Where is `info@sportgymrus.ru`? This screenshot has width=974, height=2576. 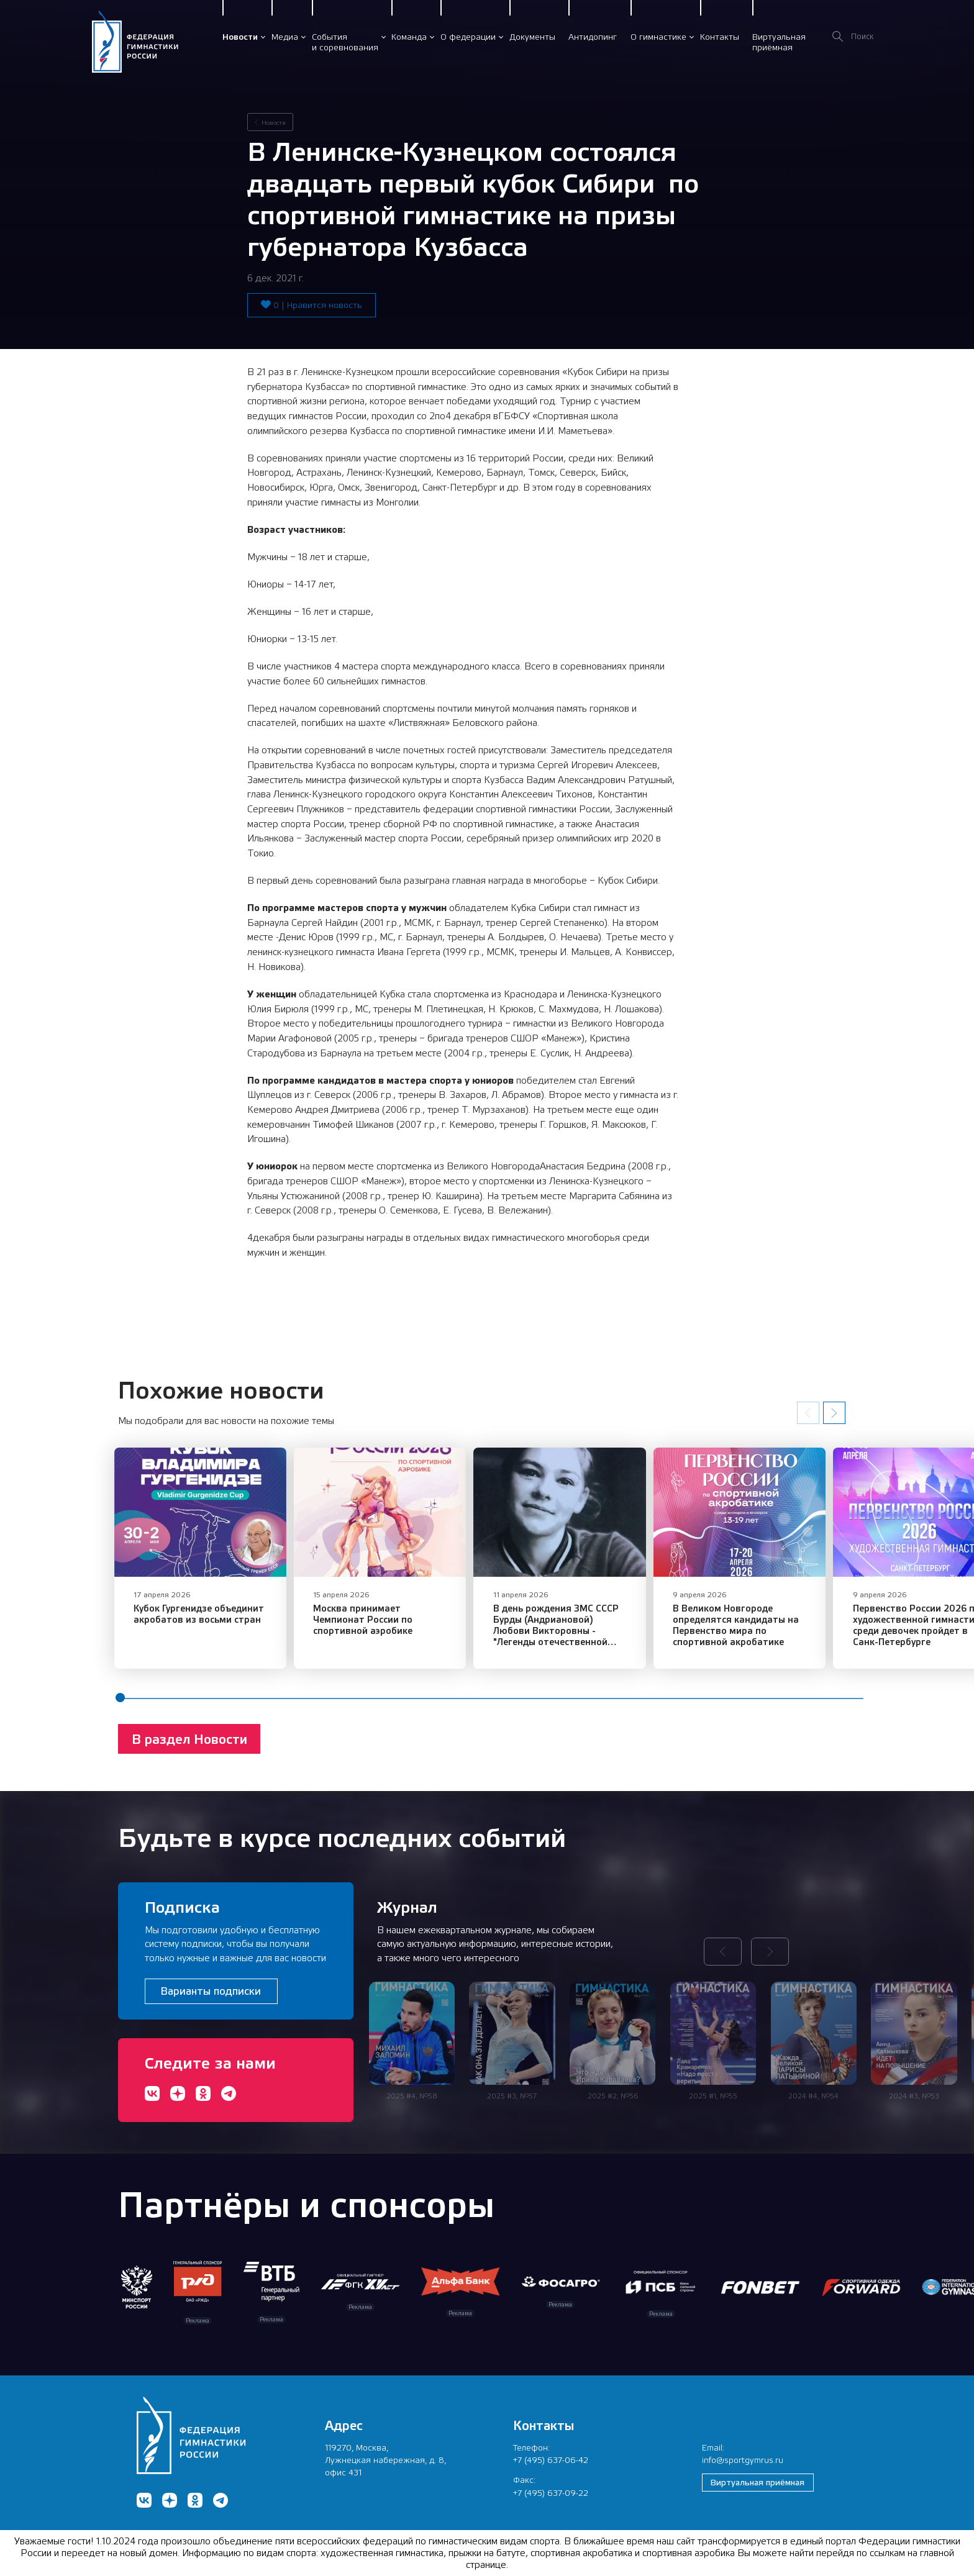
info@sportgymrus.ru is located at coordinates (742, 2460).